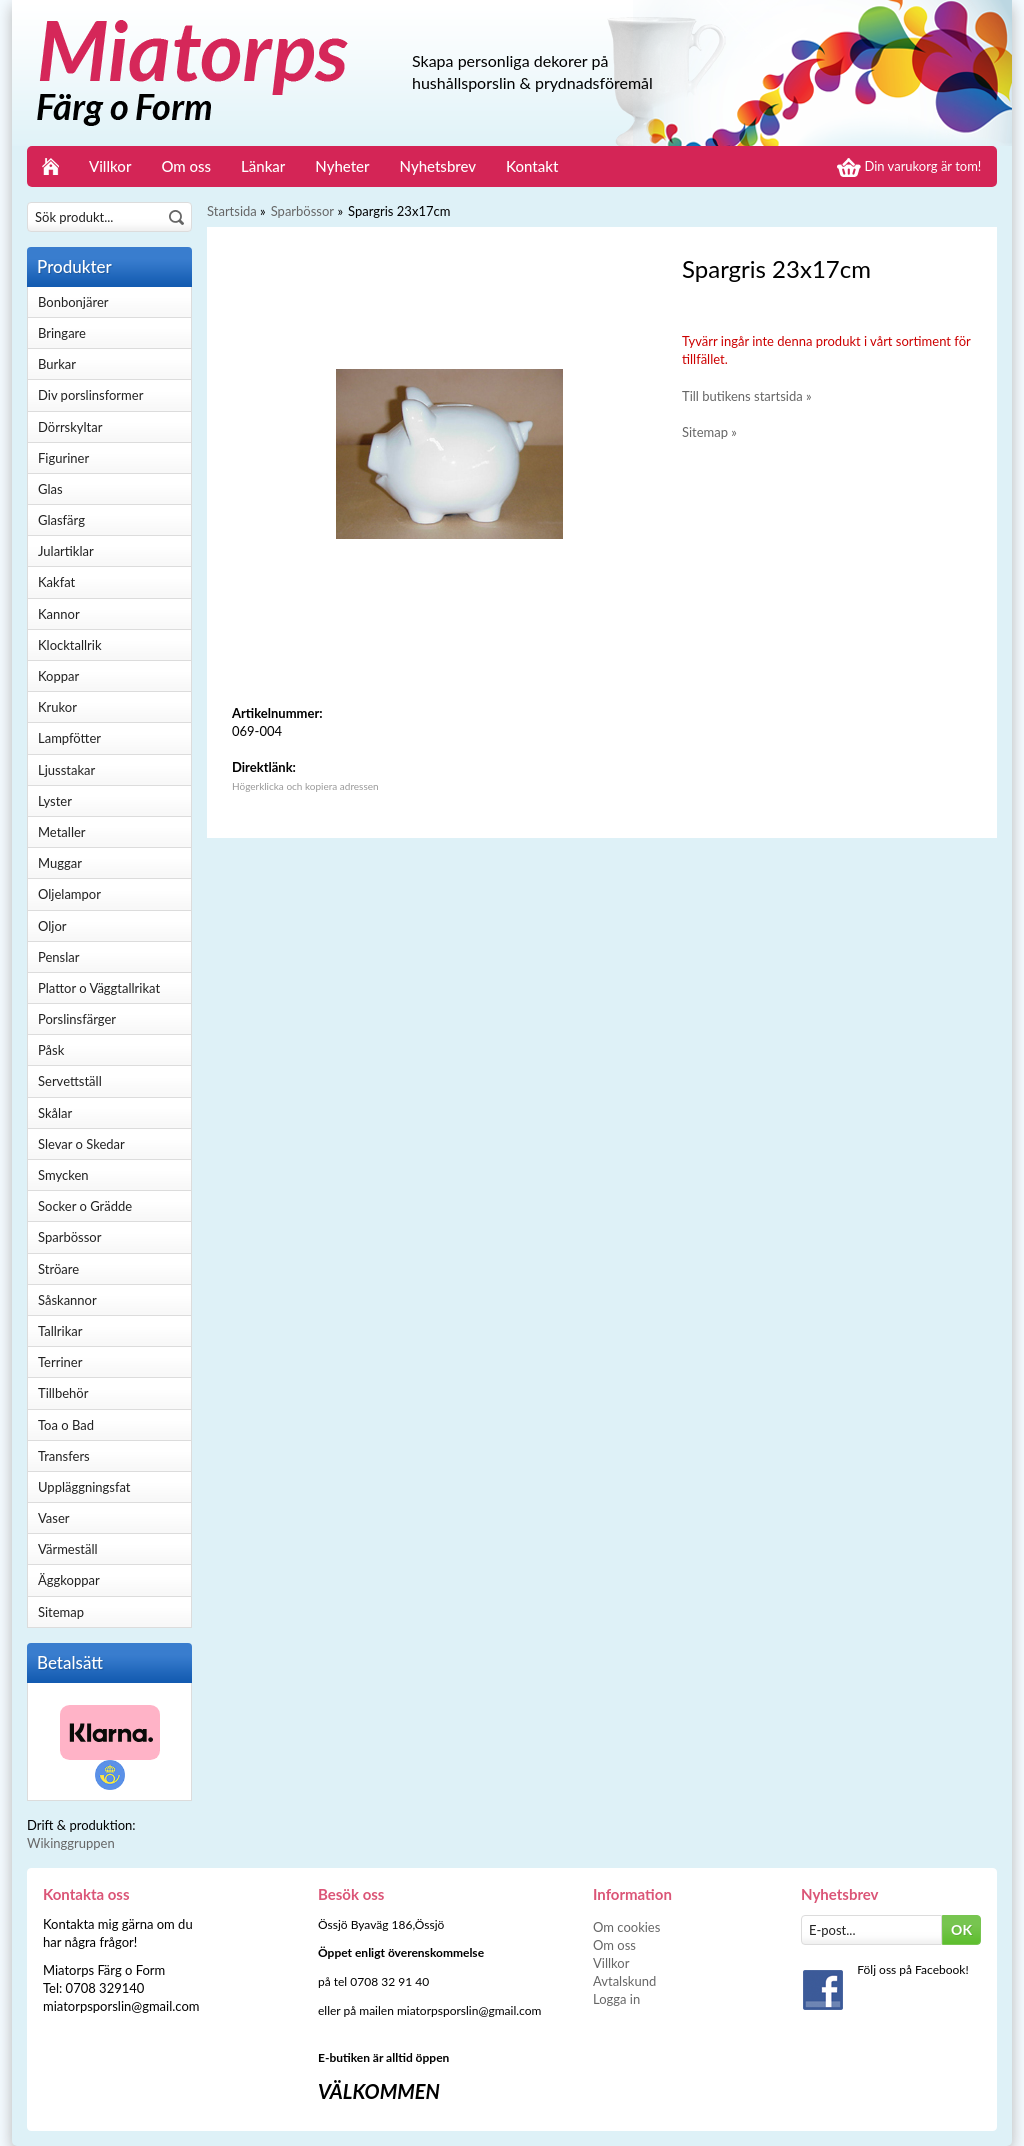 This screenshot has width=1024, height=2146. What do you see at coordinates (55, 1113) in the screenshot?
I see `Skålar` at bounding box center [55, 1113].